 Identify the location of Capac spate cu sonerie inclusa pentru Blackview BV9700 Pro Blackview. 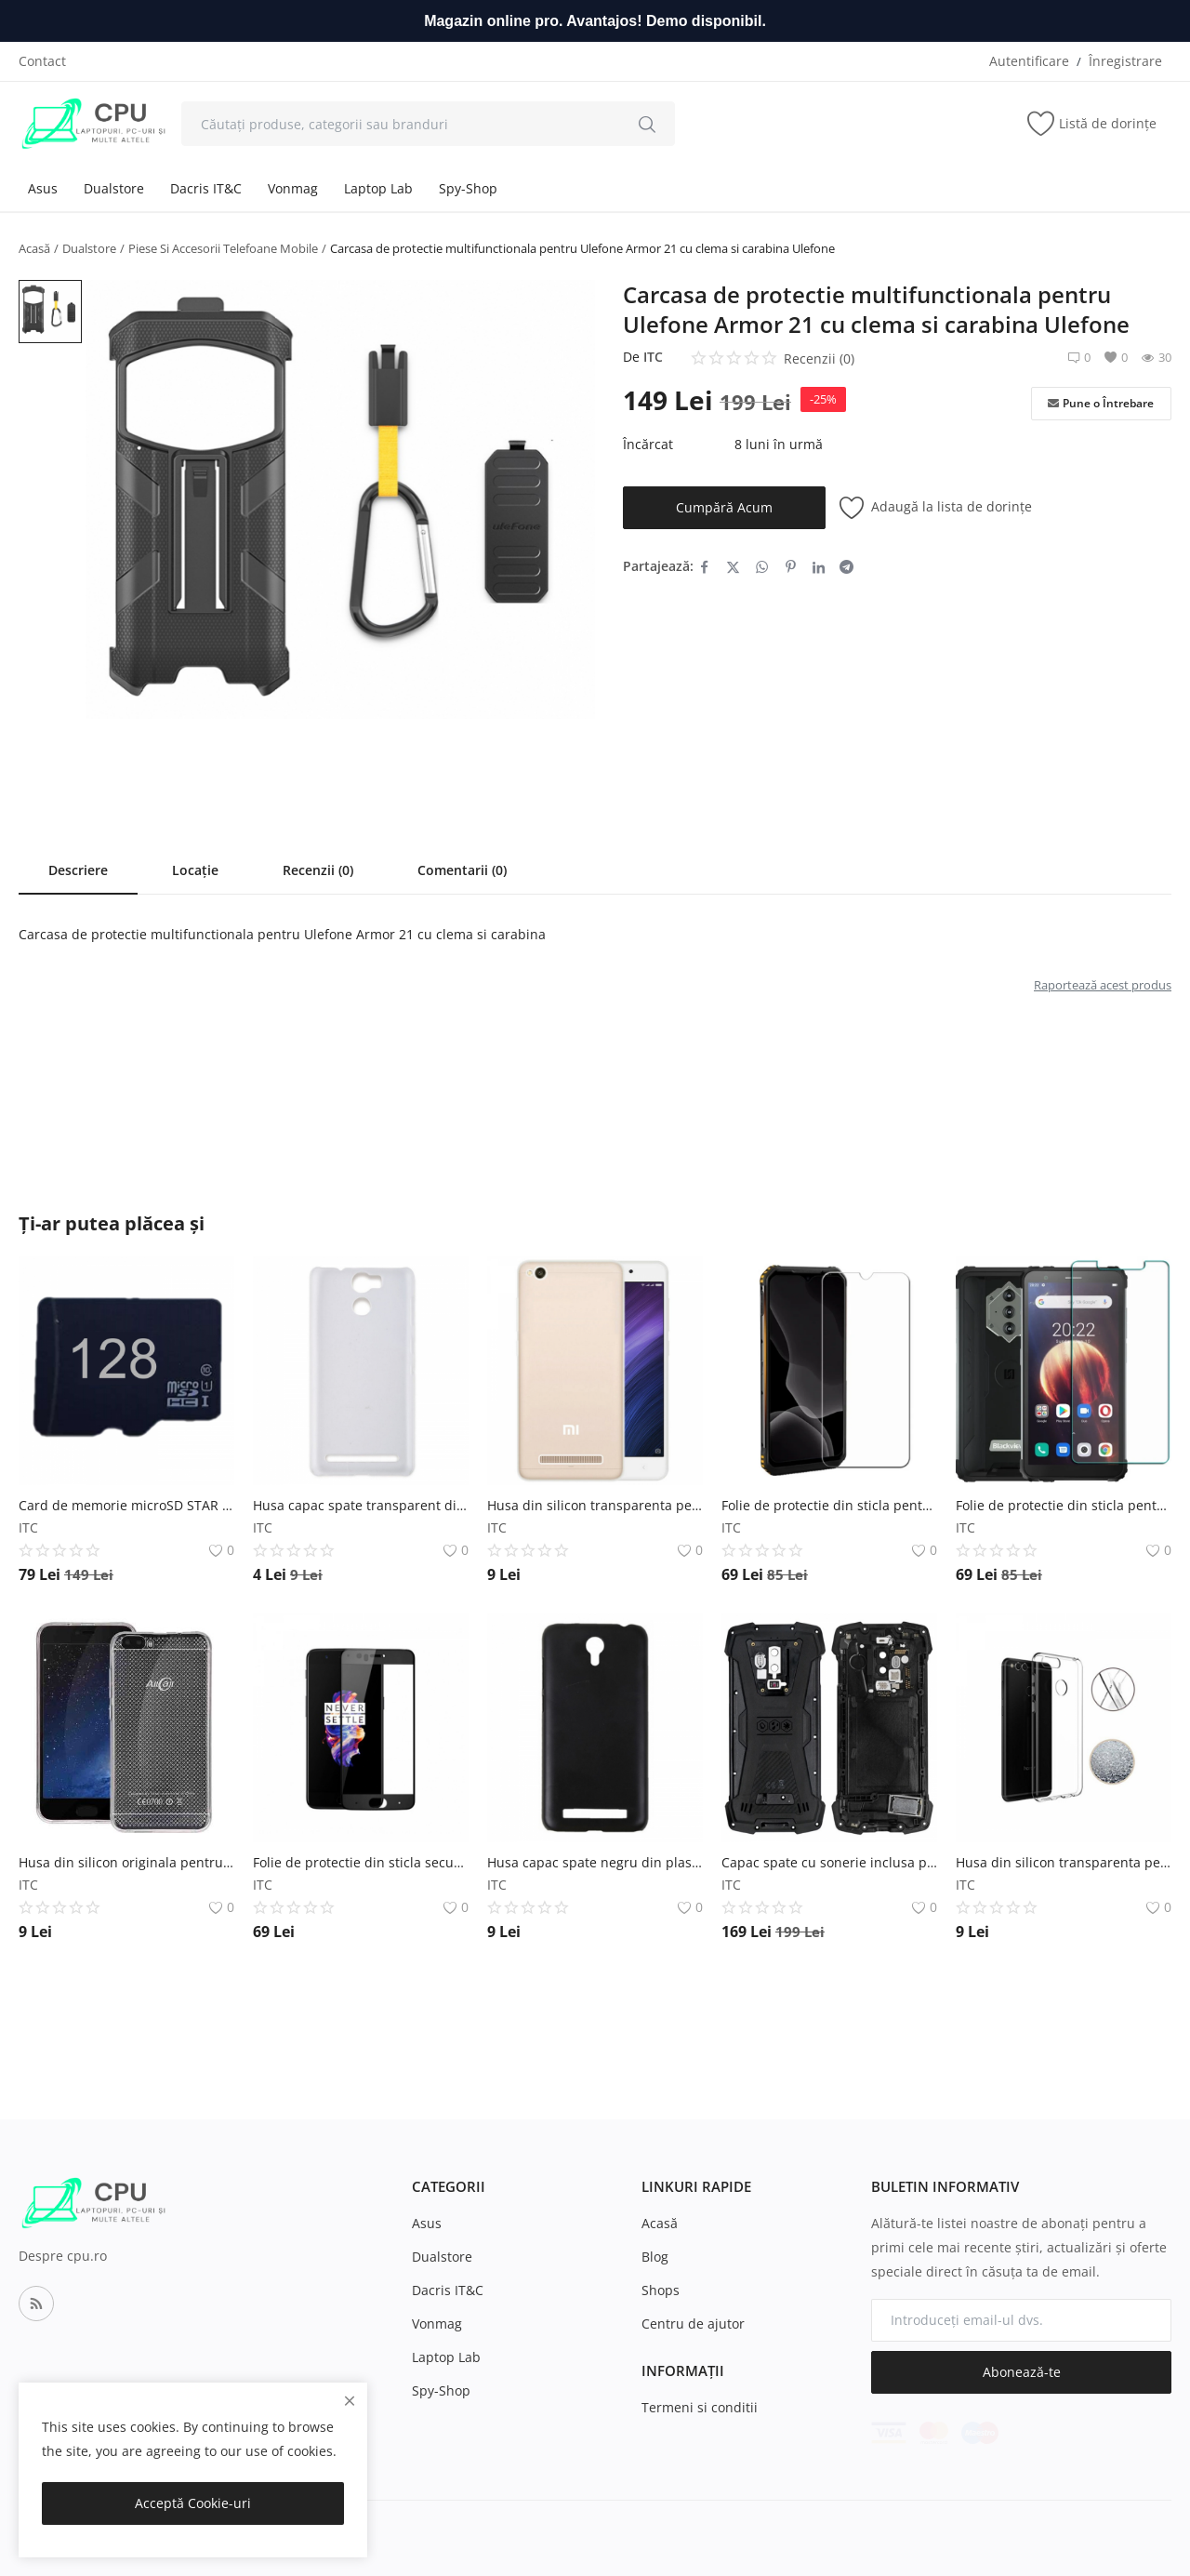
(829, 1862).